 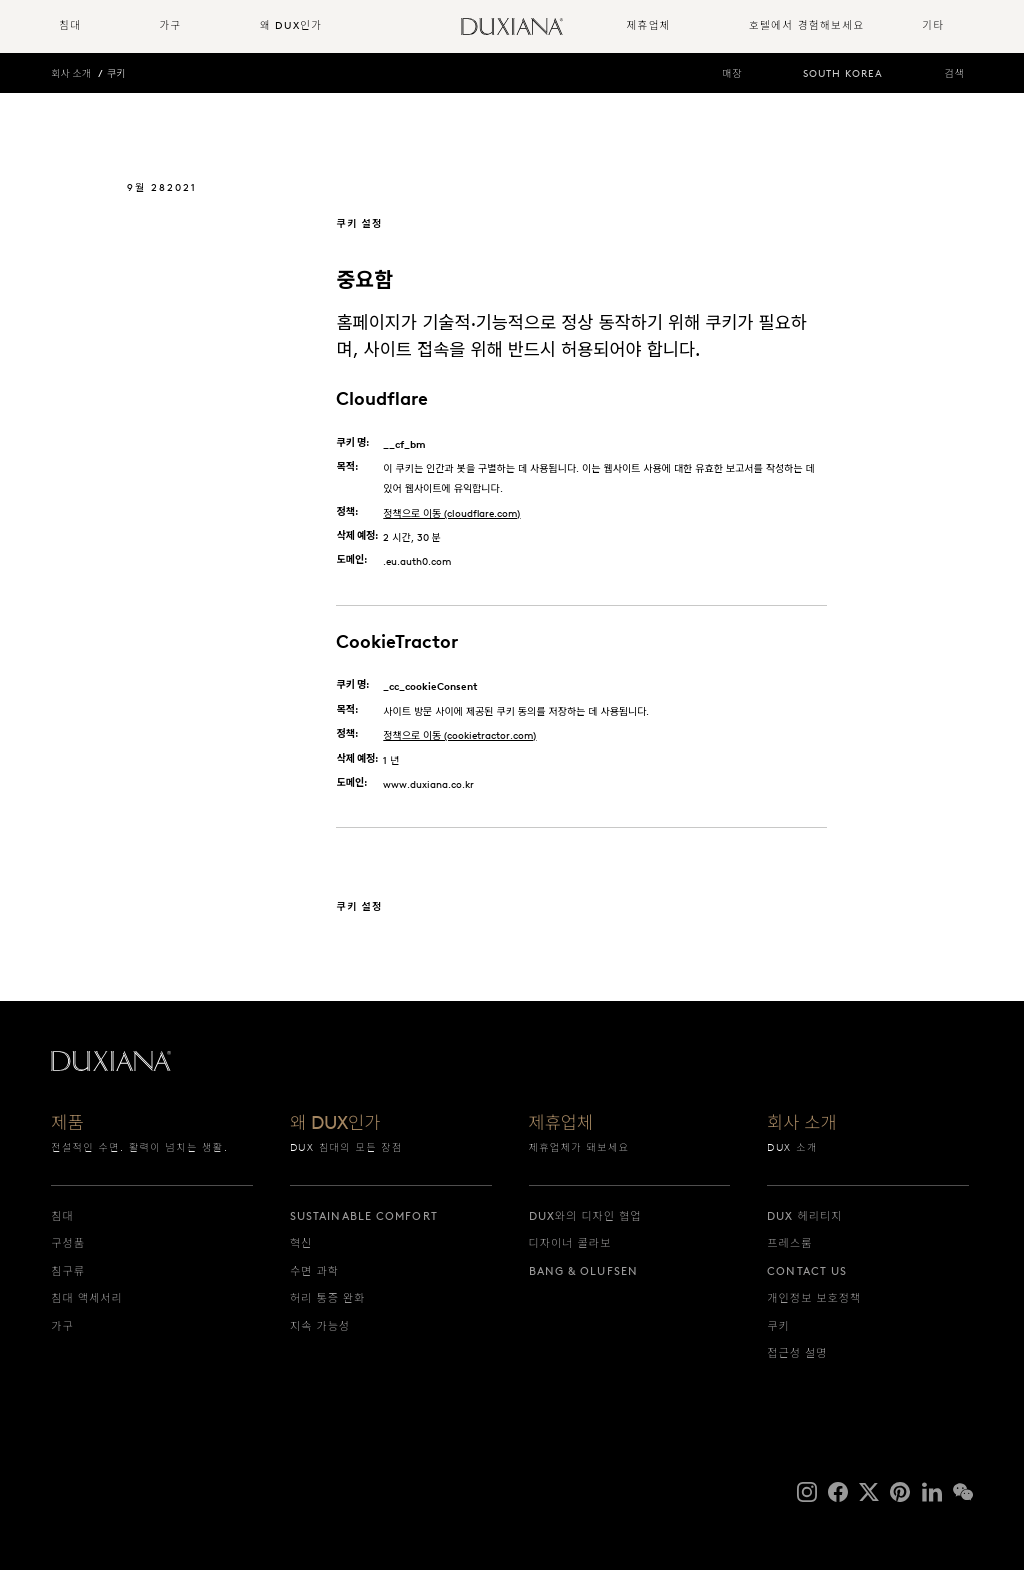 What do you see at coordinates (807, 25) in the screenshot?
I see `호텔에서 경험해보세요` at bounding box center [807, 25].